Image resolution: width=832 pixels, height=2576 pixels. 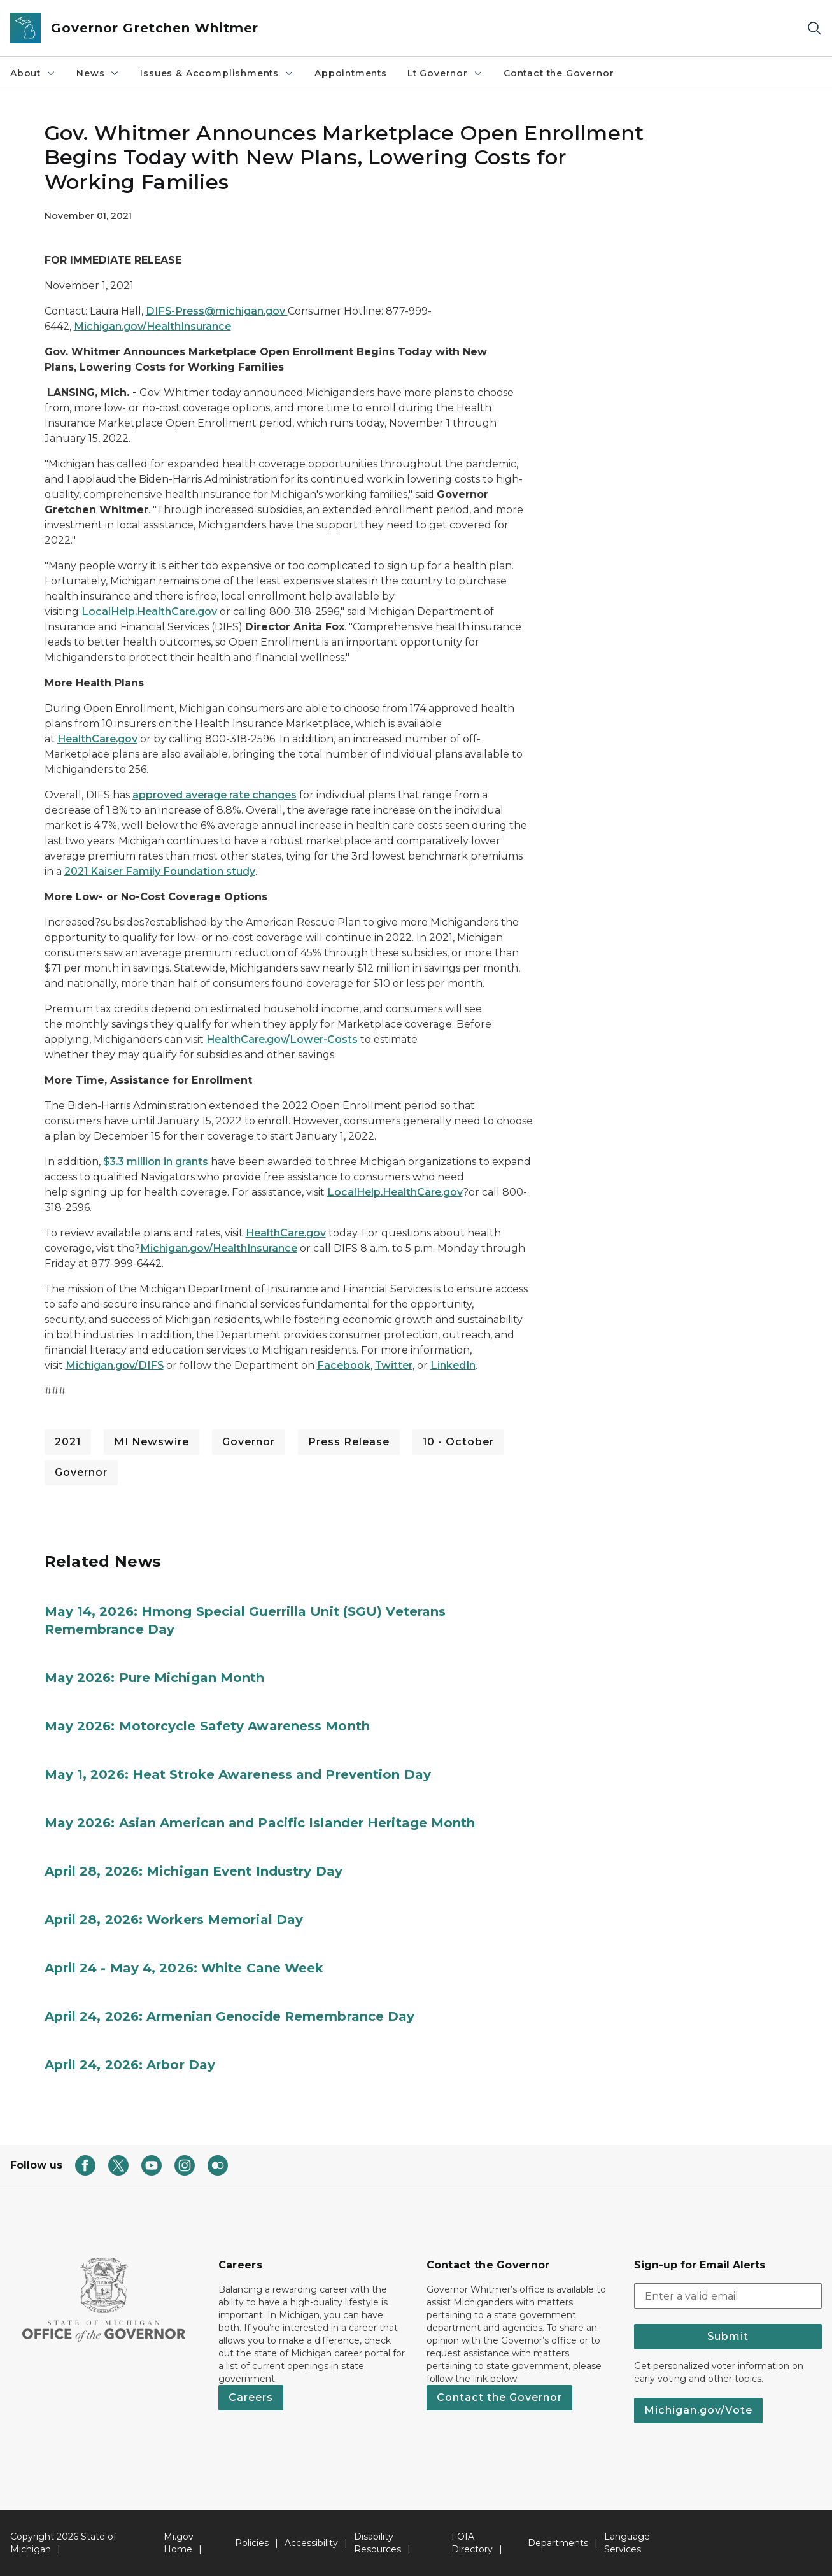 What do you see at coordinates (558, 2543) in the screenshot?
I see `Departments` at bounding box center [558, 2543].